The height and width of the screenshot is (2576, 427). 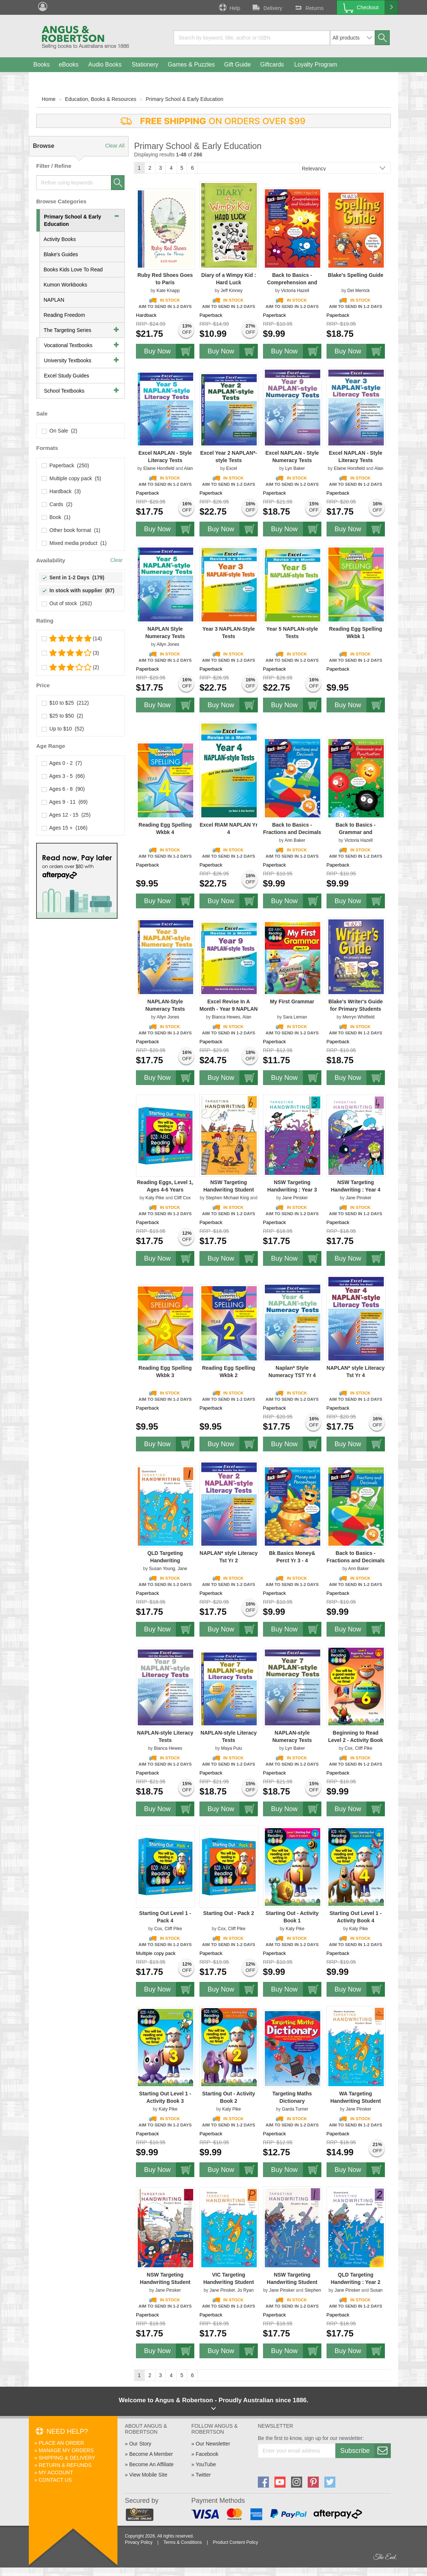 I want to click on Katy Pike, so click(x=155, y=1197).